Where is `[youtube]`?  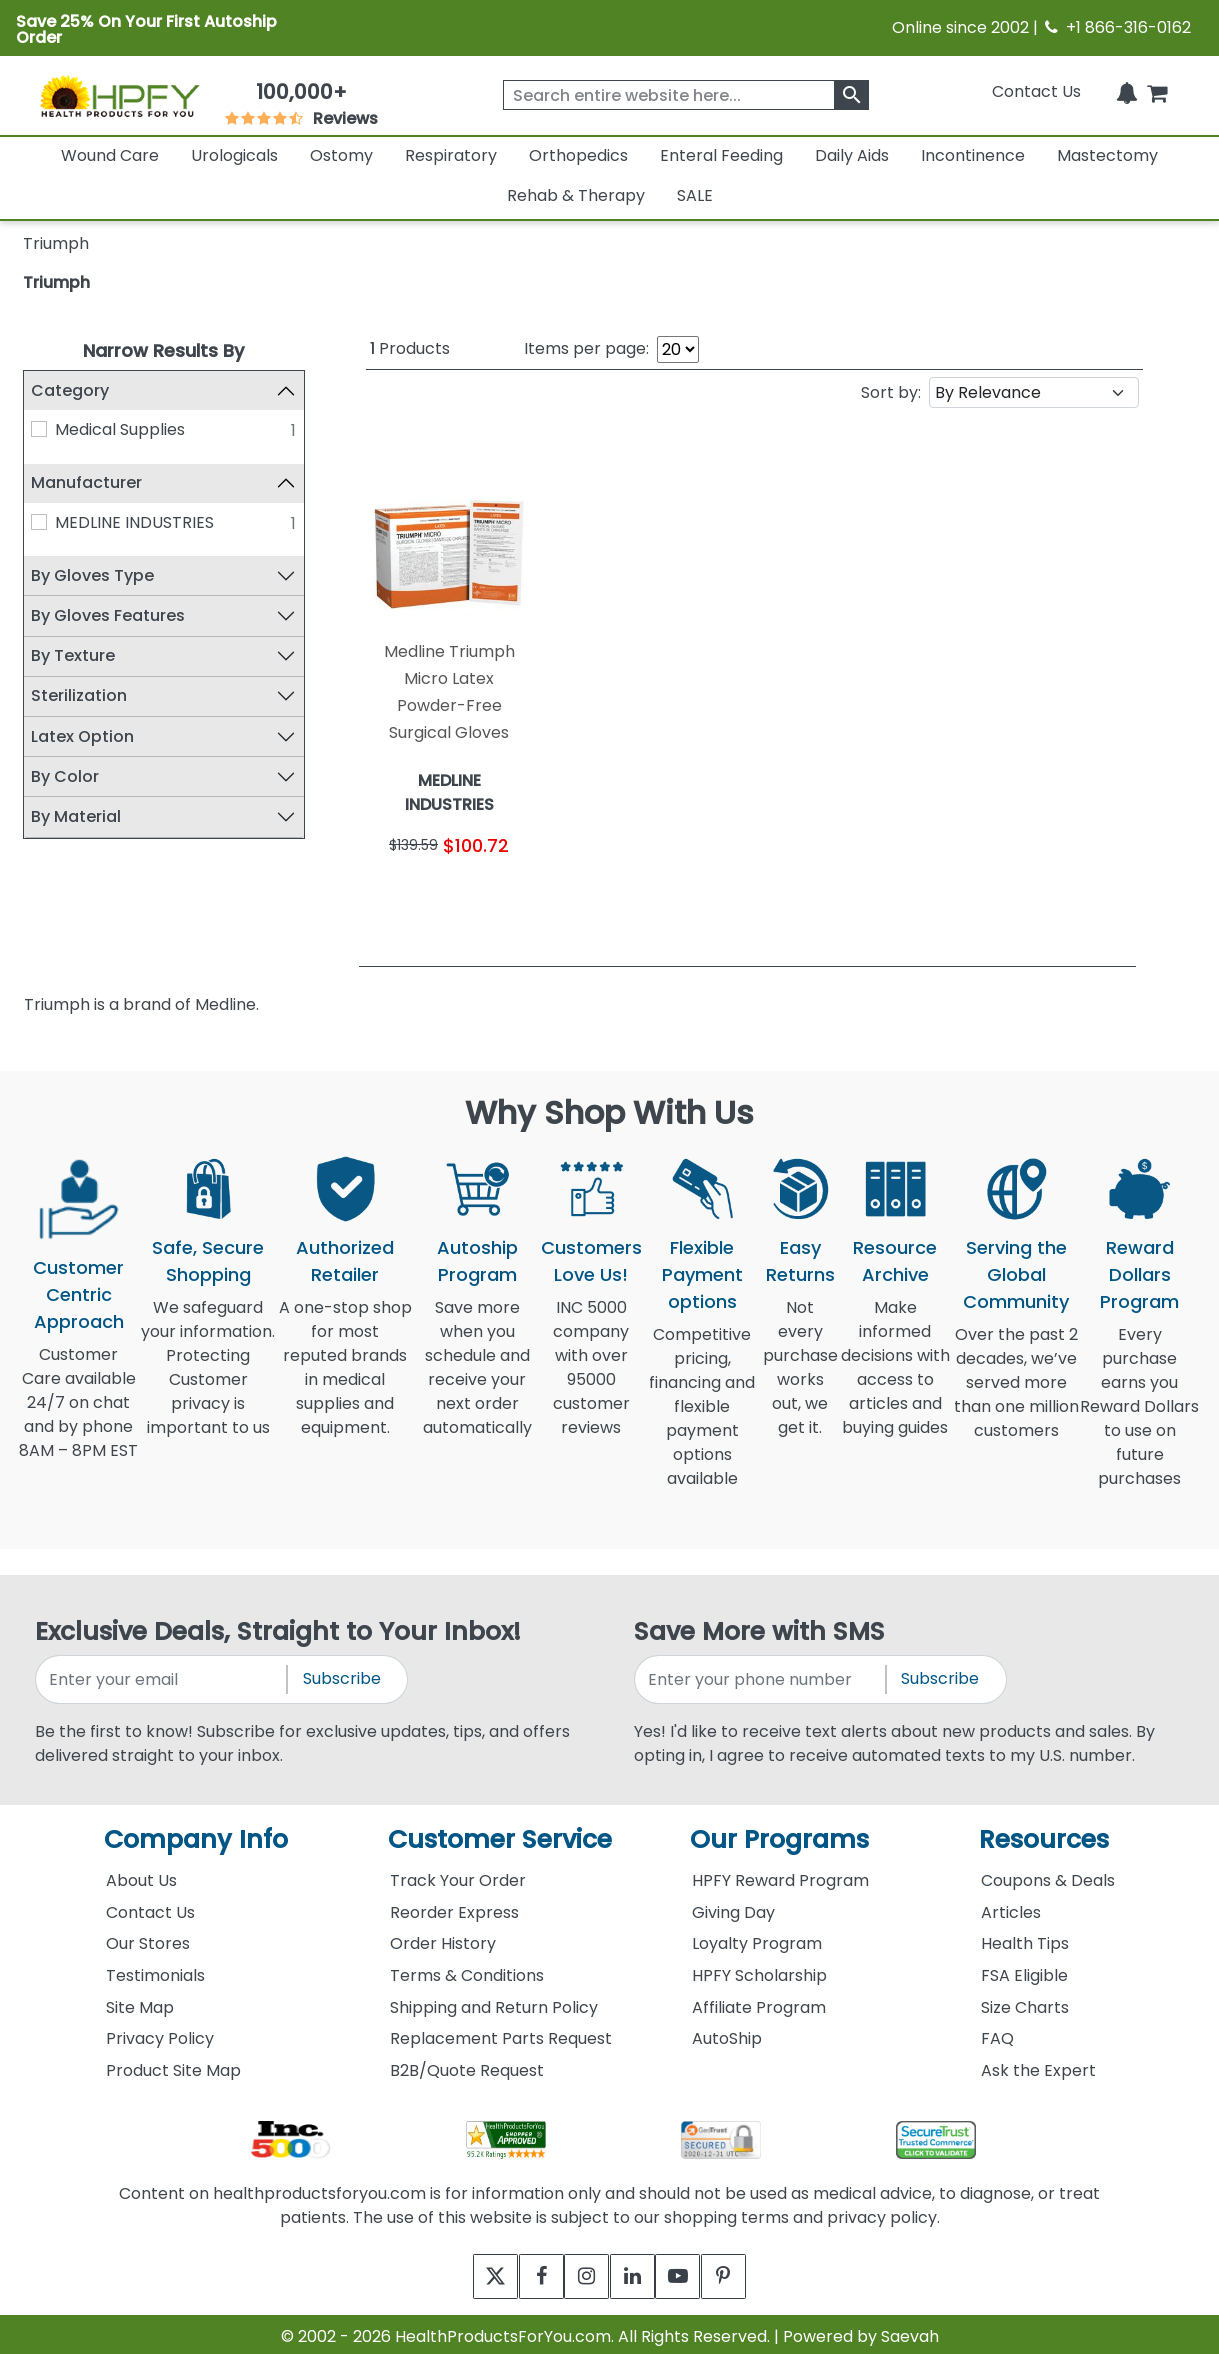
[youtube] is located at coordinates (692, 2270).